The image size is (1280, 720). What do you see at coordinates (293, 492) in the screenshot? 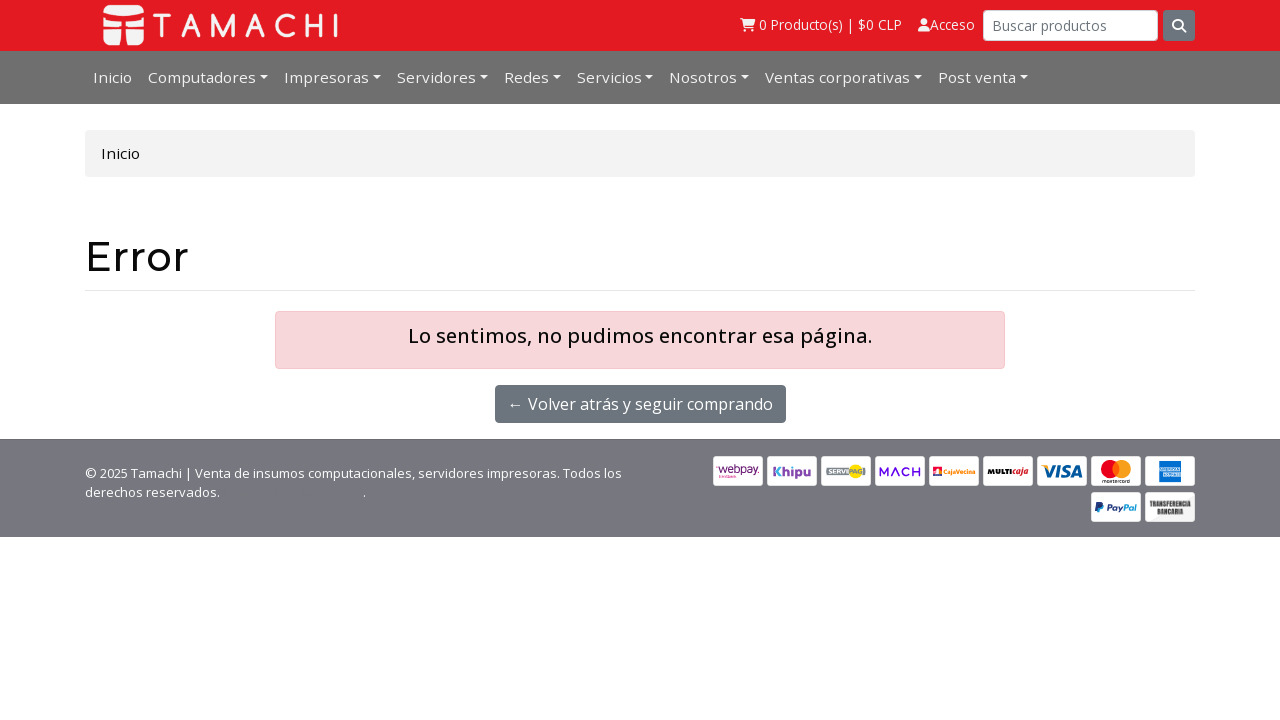
I see `Powered by Jumpseller` at bounding box center [293, 492].